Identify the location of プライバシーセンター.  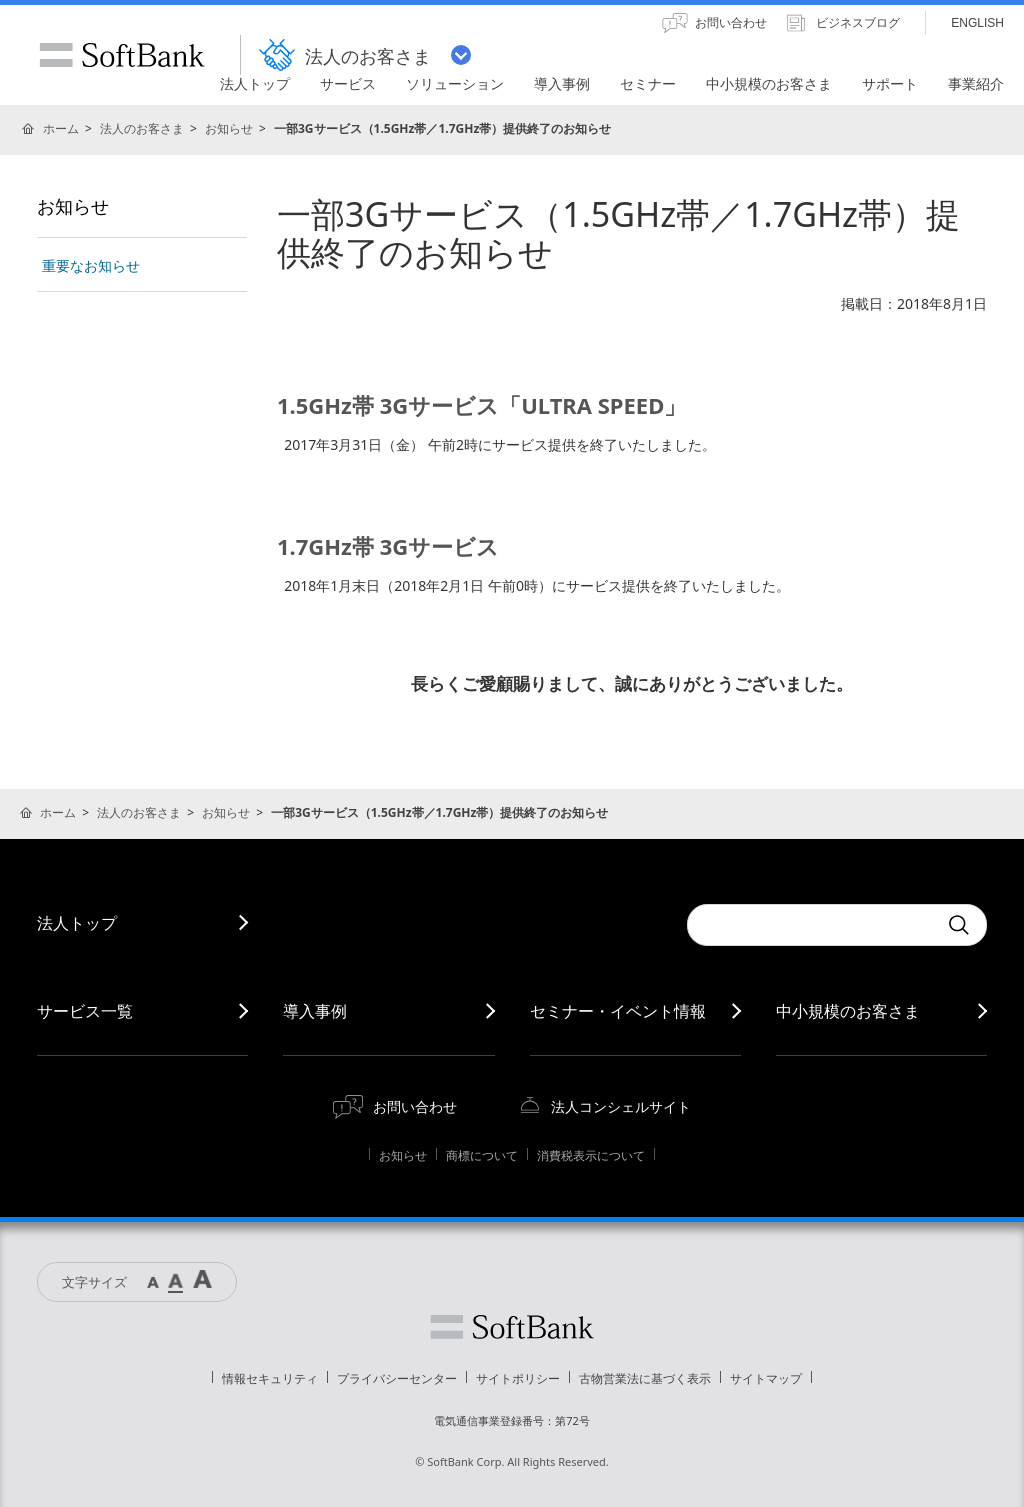
(397, 1378).